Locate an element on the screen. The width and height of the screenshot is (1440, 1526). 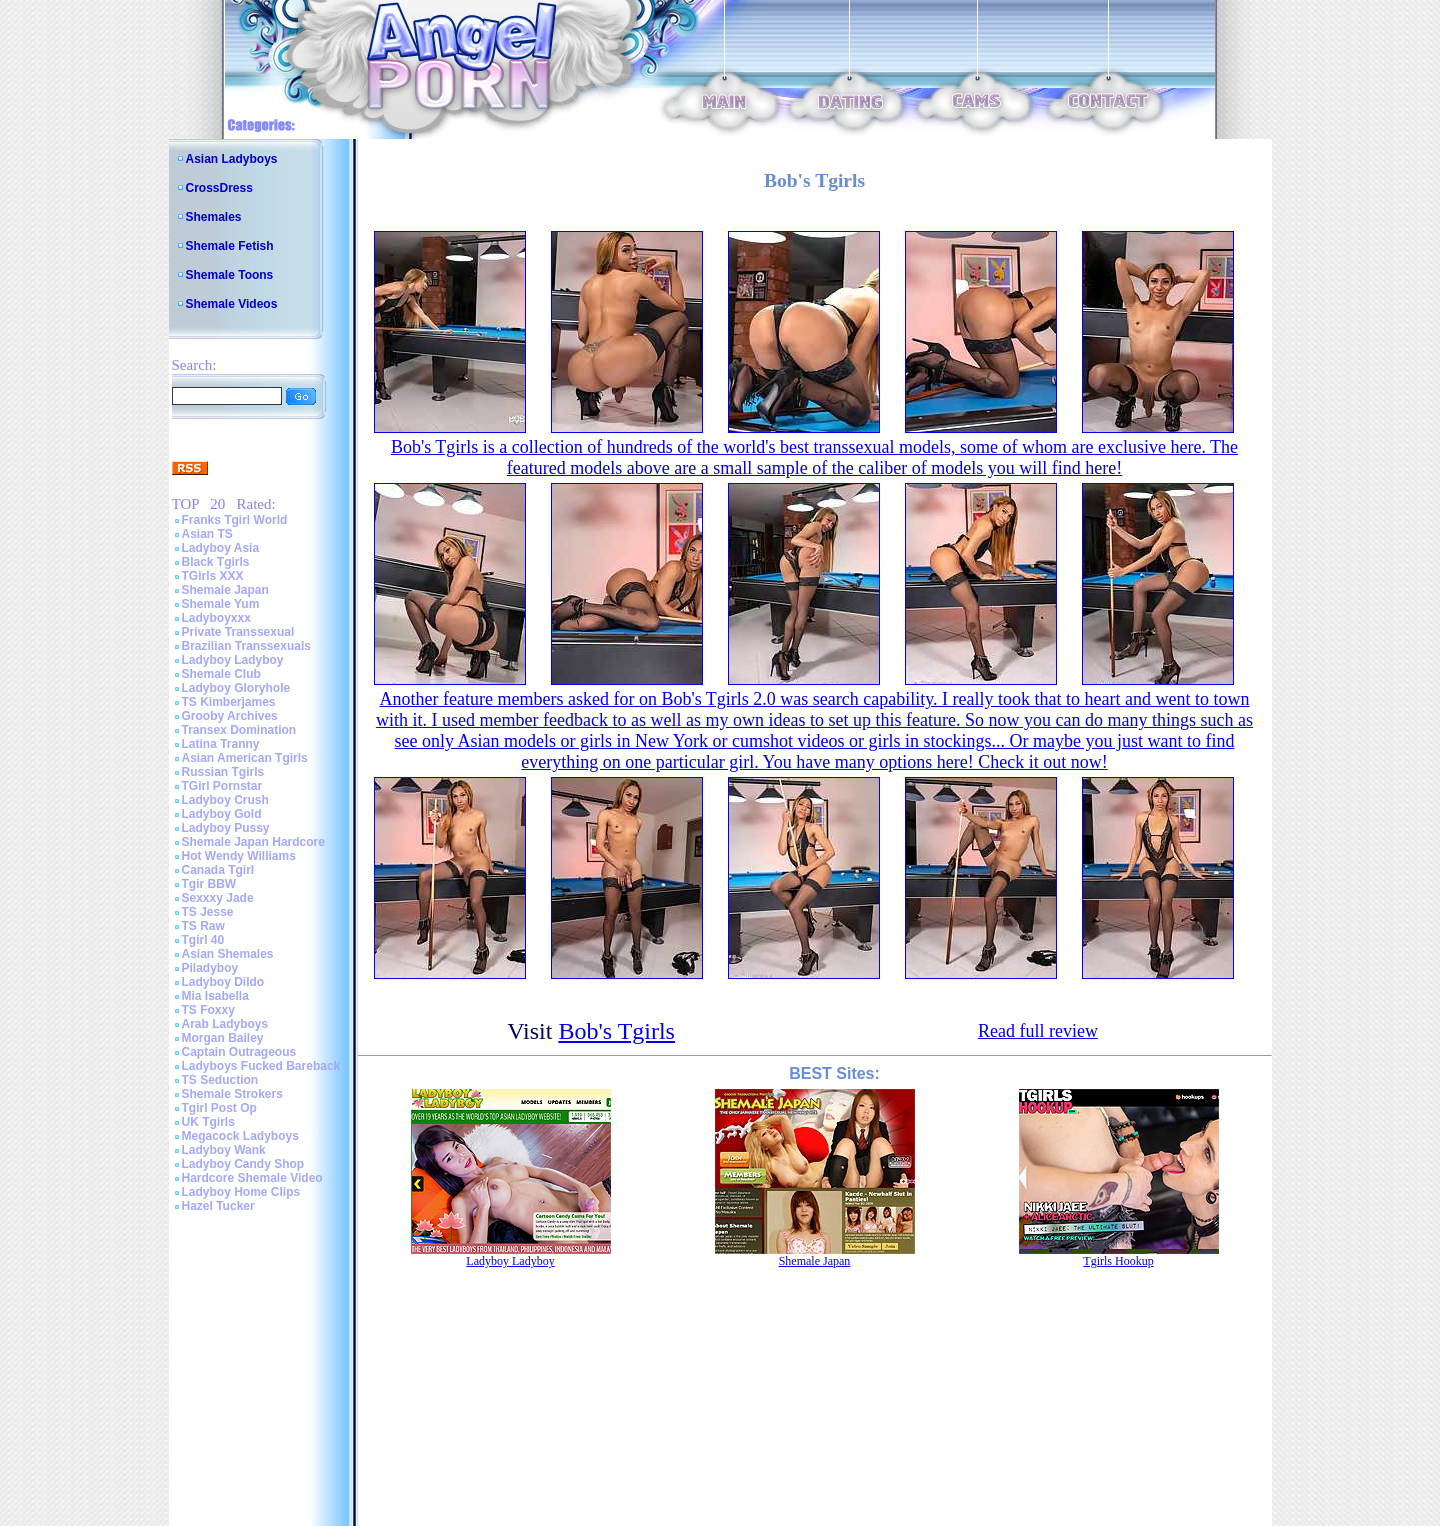
Black Tgirls is located at coordinates (216, 562).